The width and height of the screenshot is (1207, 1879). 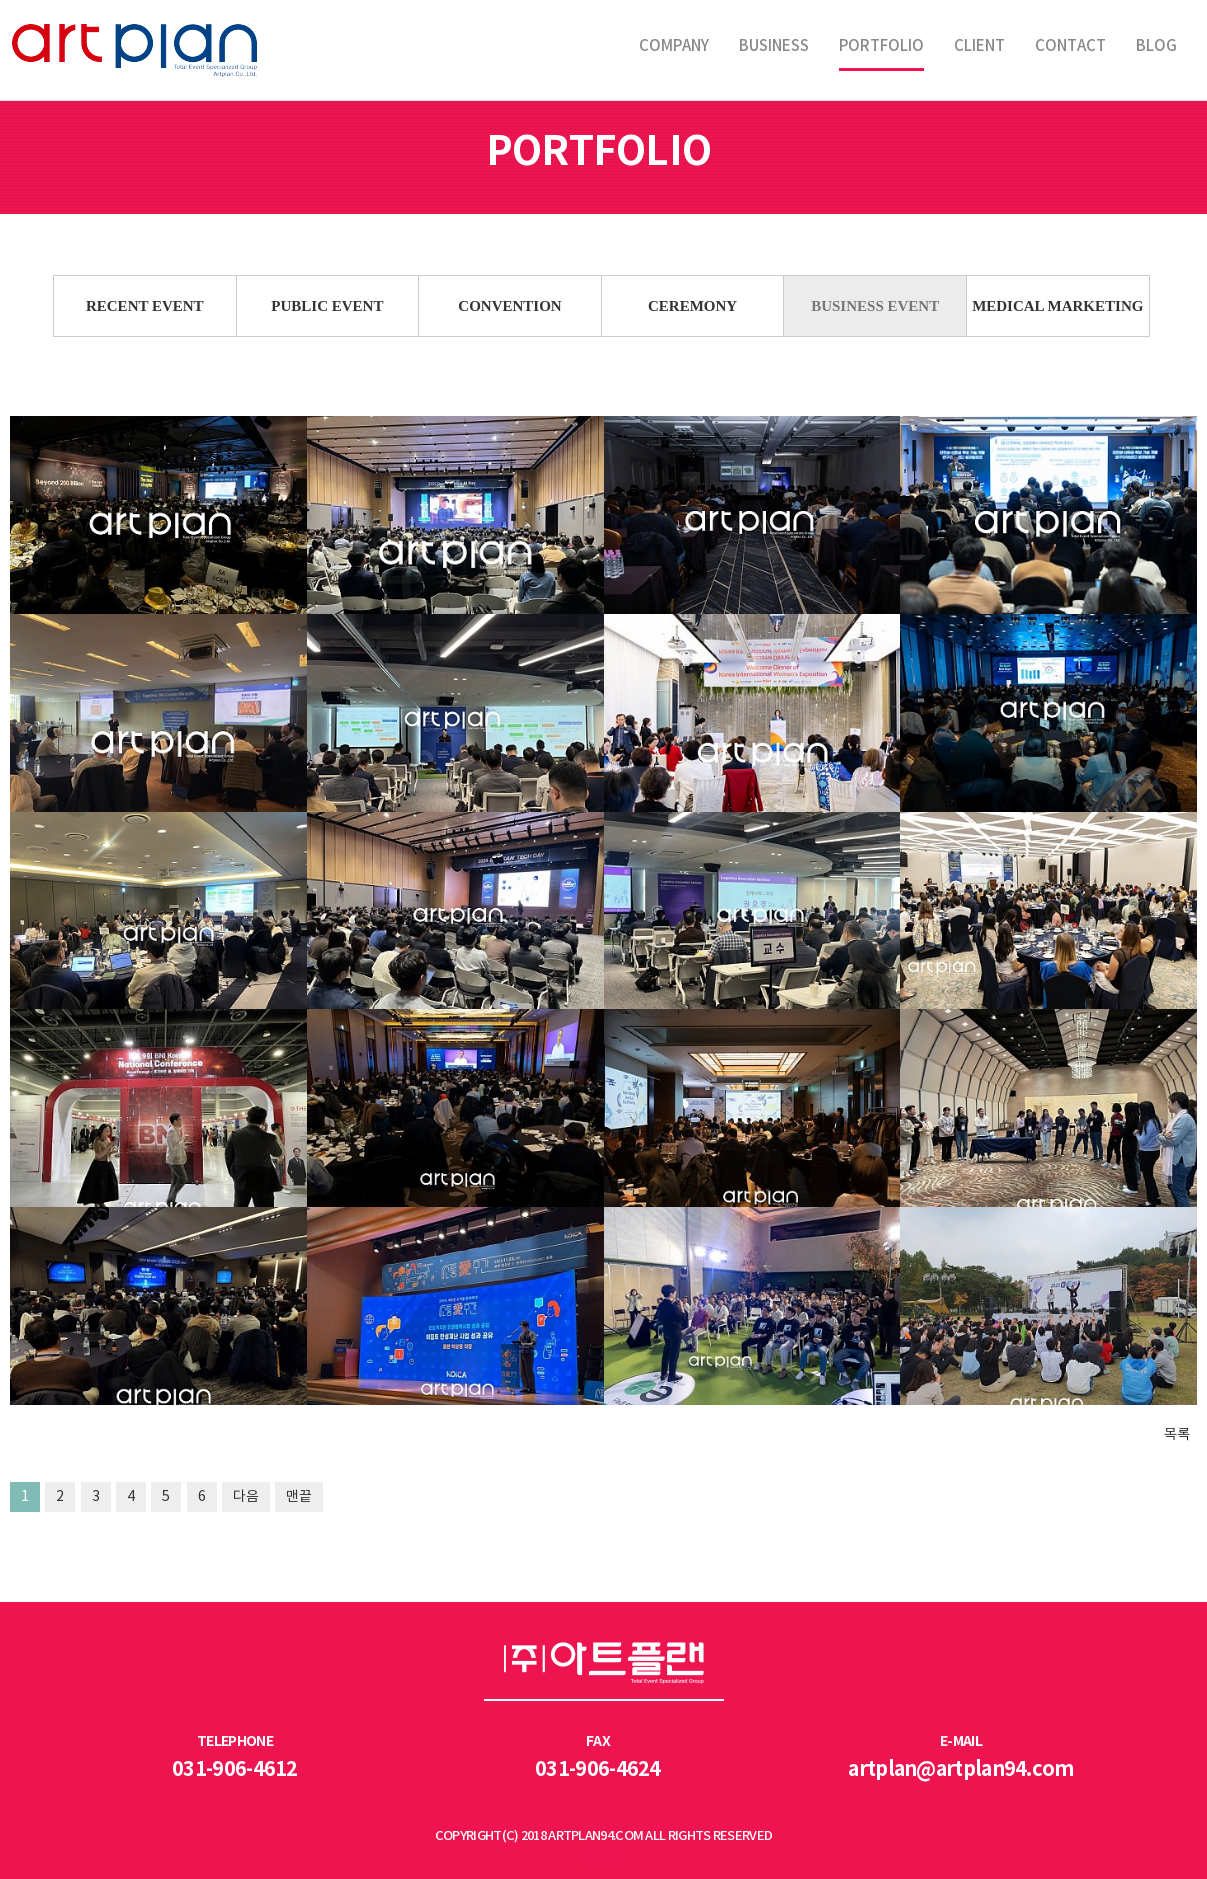 I want to click on 본문 바로가기, so click(x=0, y=0).